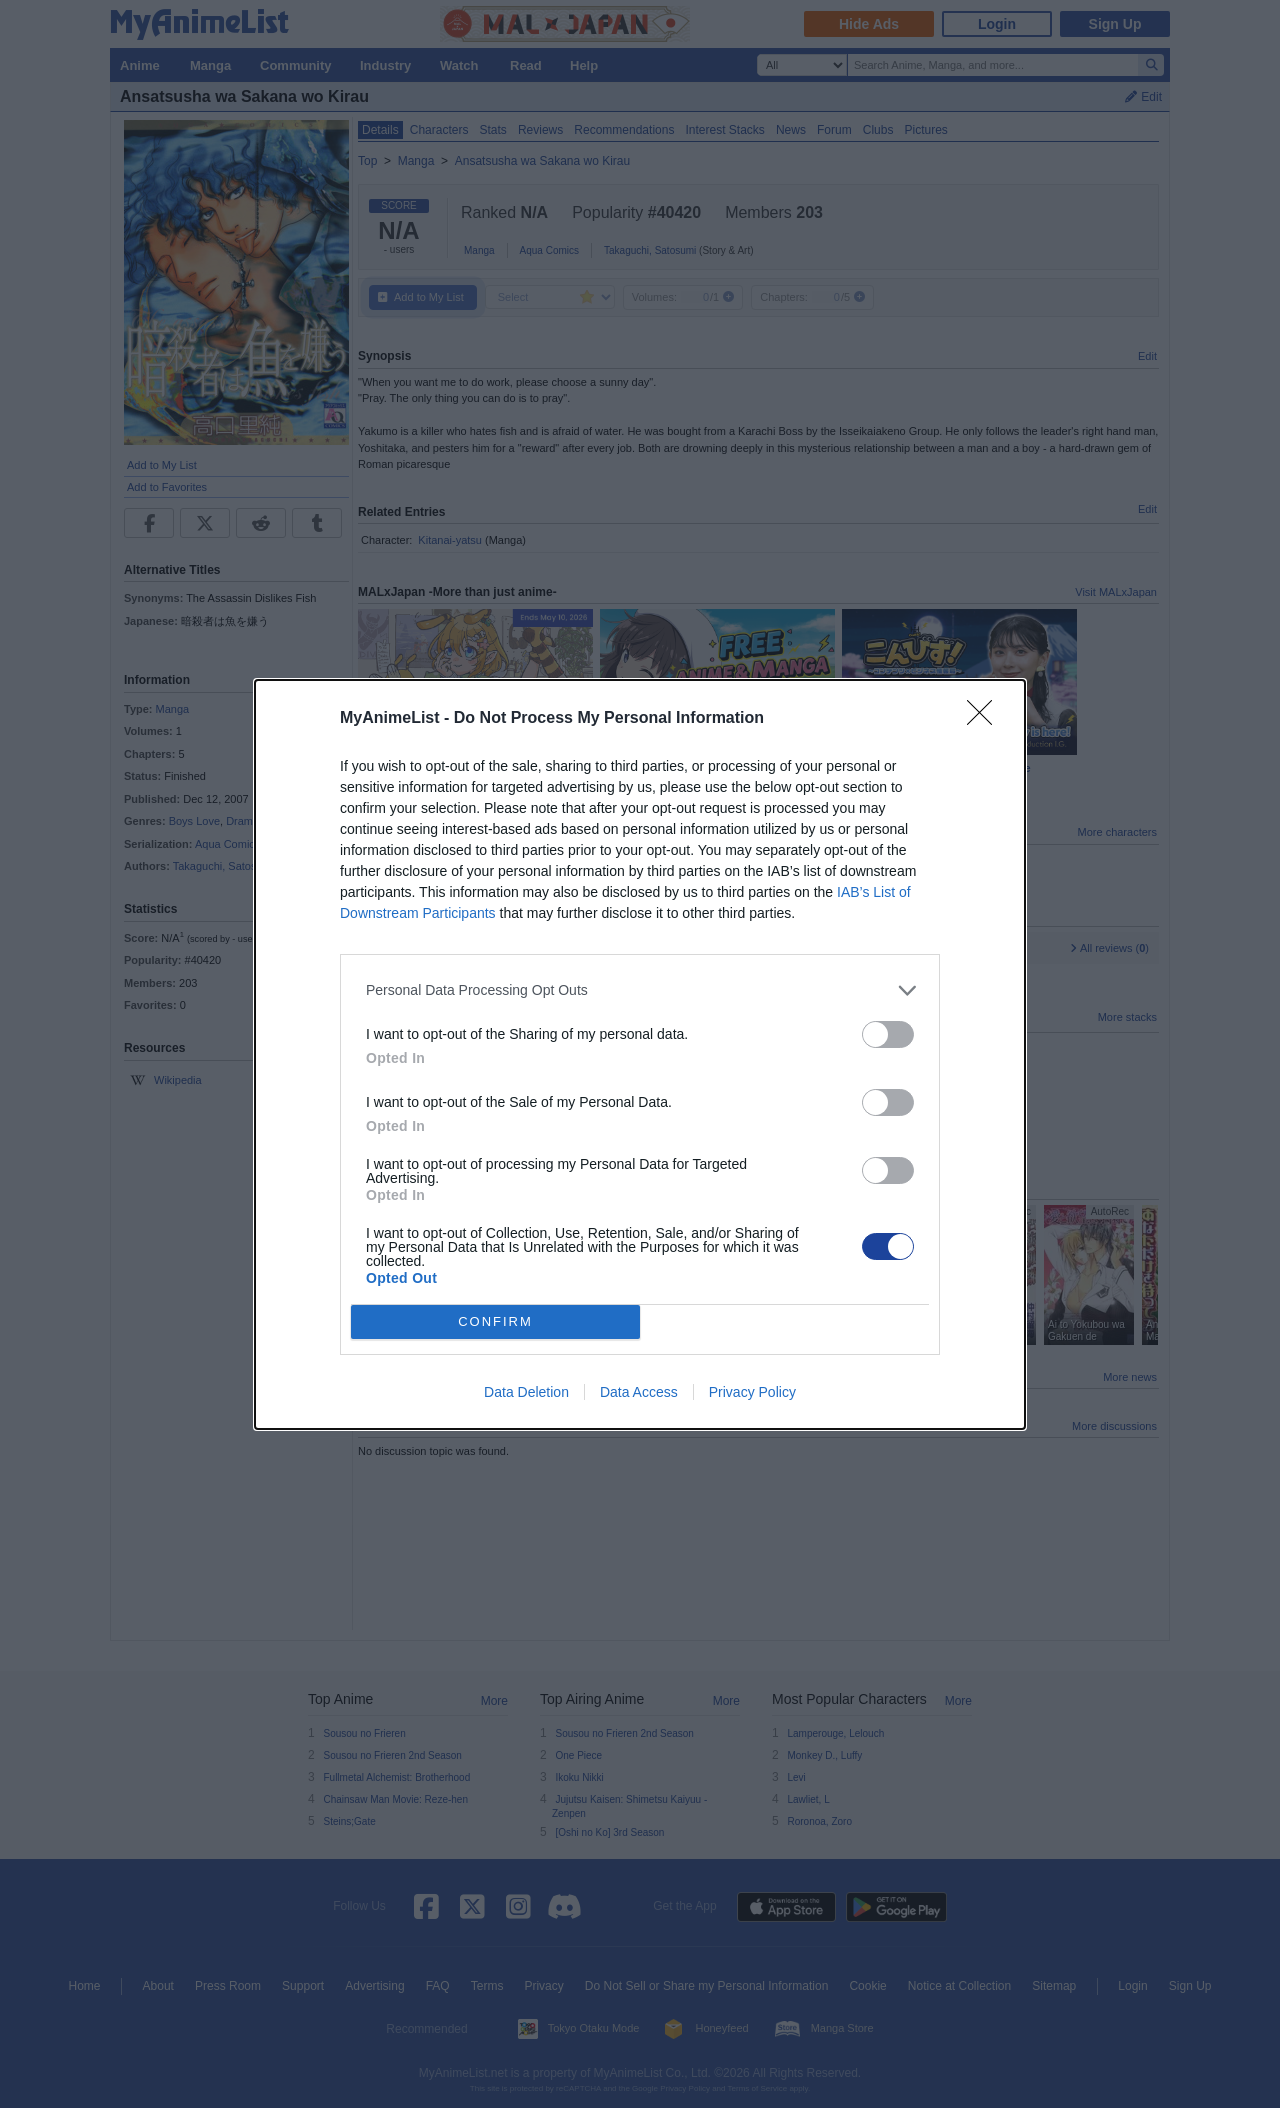 This screenshot has width=1280, height=2108. What do you see at coordinates (495, 1320) in the screenshot?
I see `CONFIRM` at bounding box center [495, 1320].